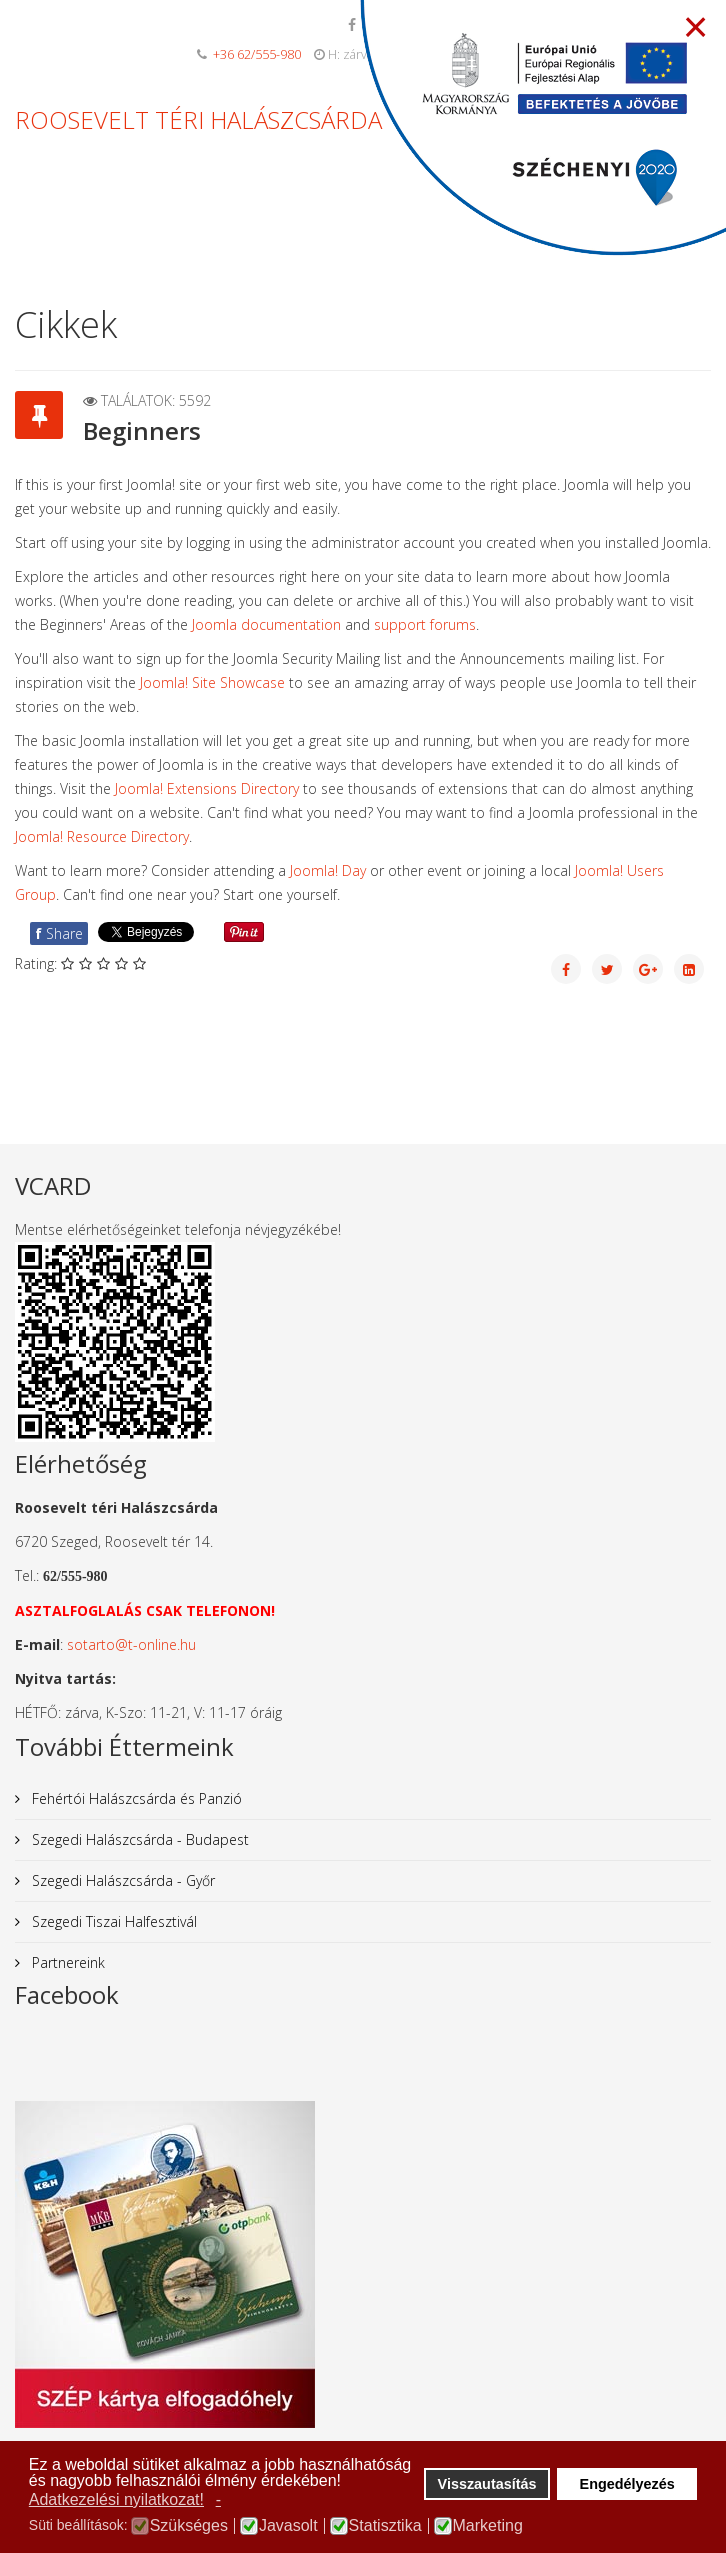 This screenshot has width=726, height=2553. I want to click on Marketing, so click(488, 2526).